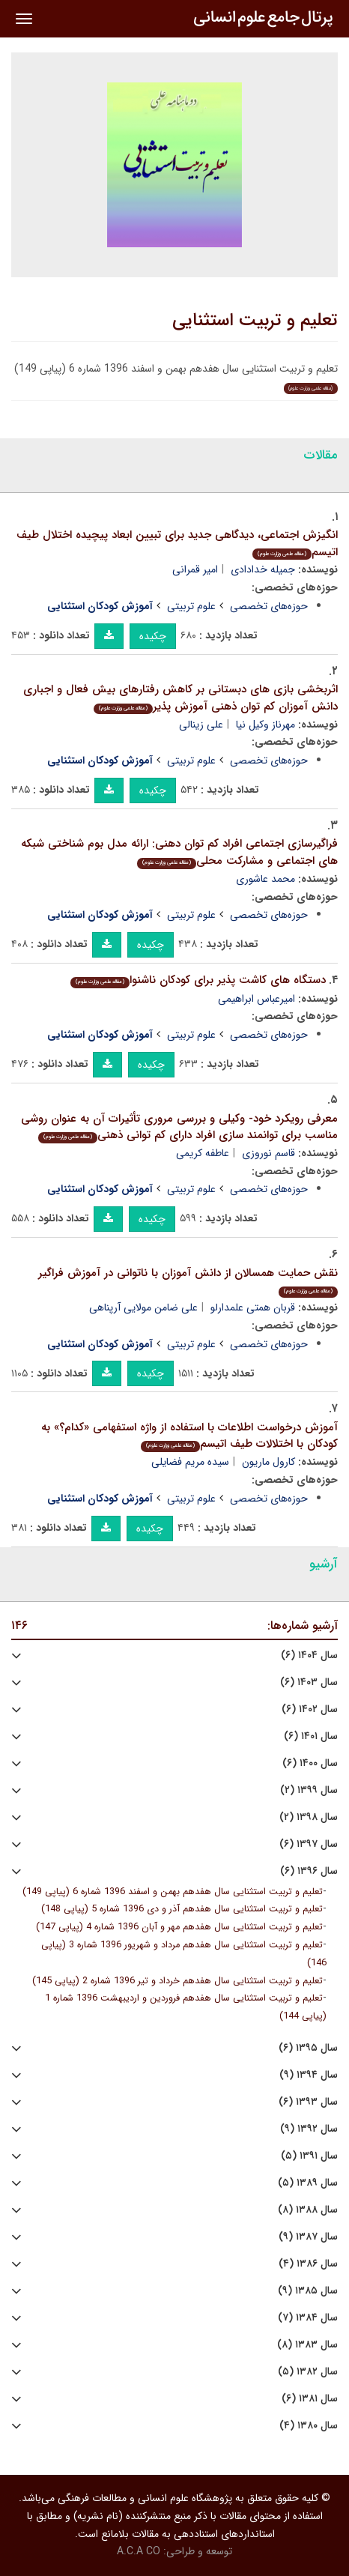 The image size is (349, 2576). I want to click on سال ۱۴۰۲ (۶), so click(310, 1709).